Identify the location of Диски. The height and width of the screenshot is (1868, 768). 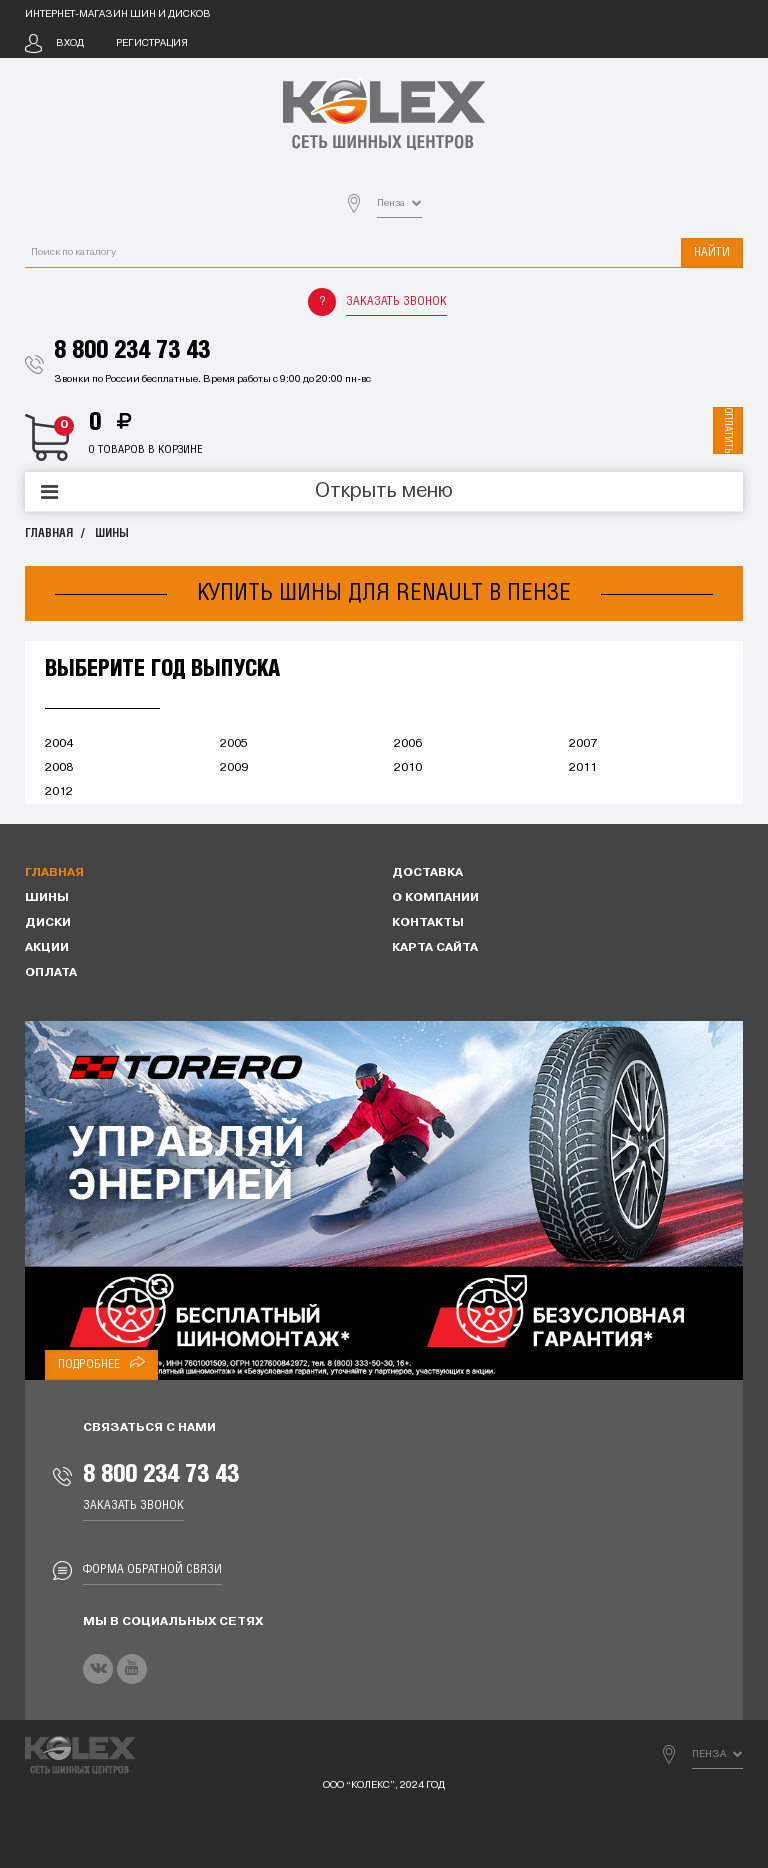
(48, 923).